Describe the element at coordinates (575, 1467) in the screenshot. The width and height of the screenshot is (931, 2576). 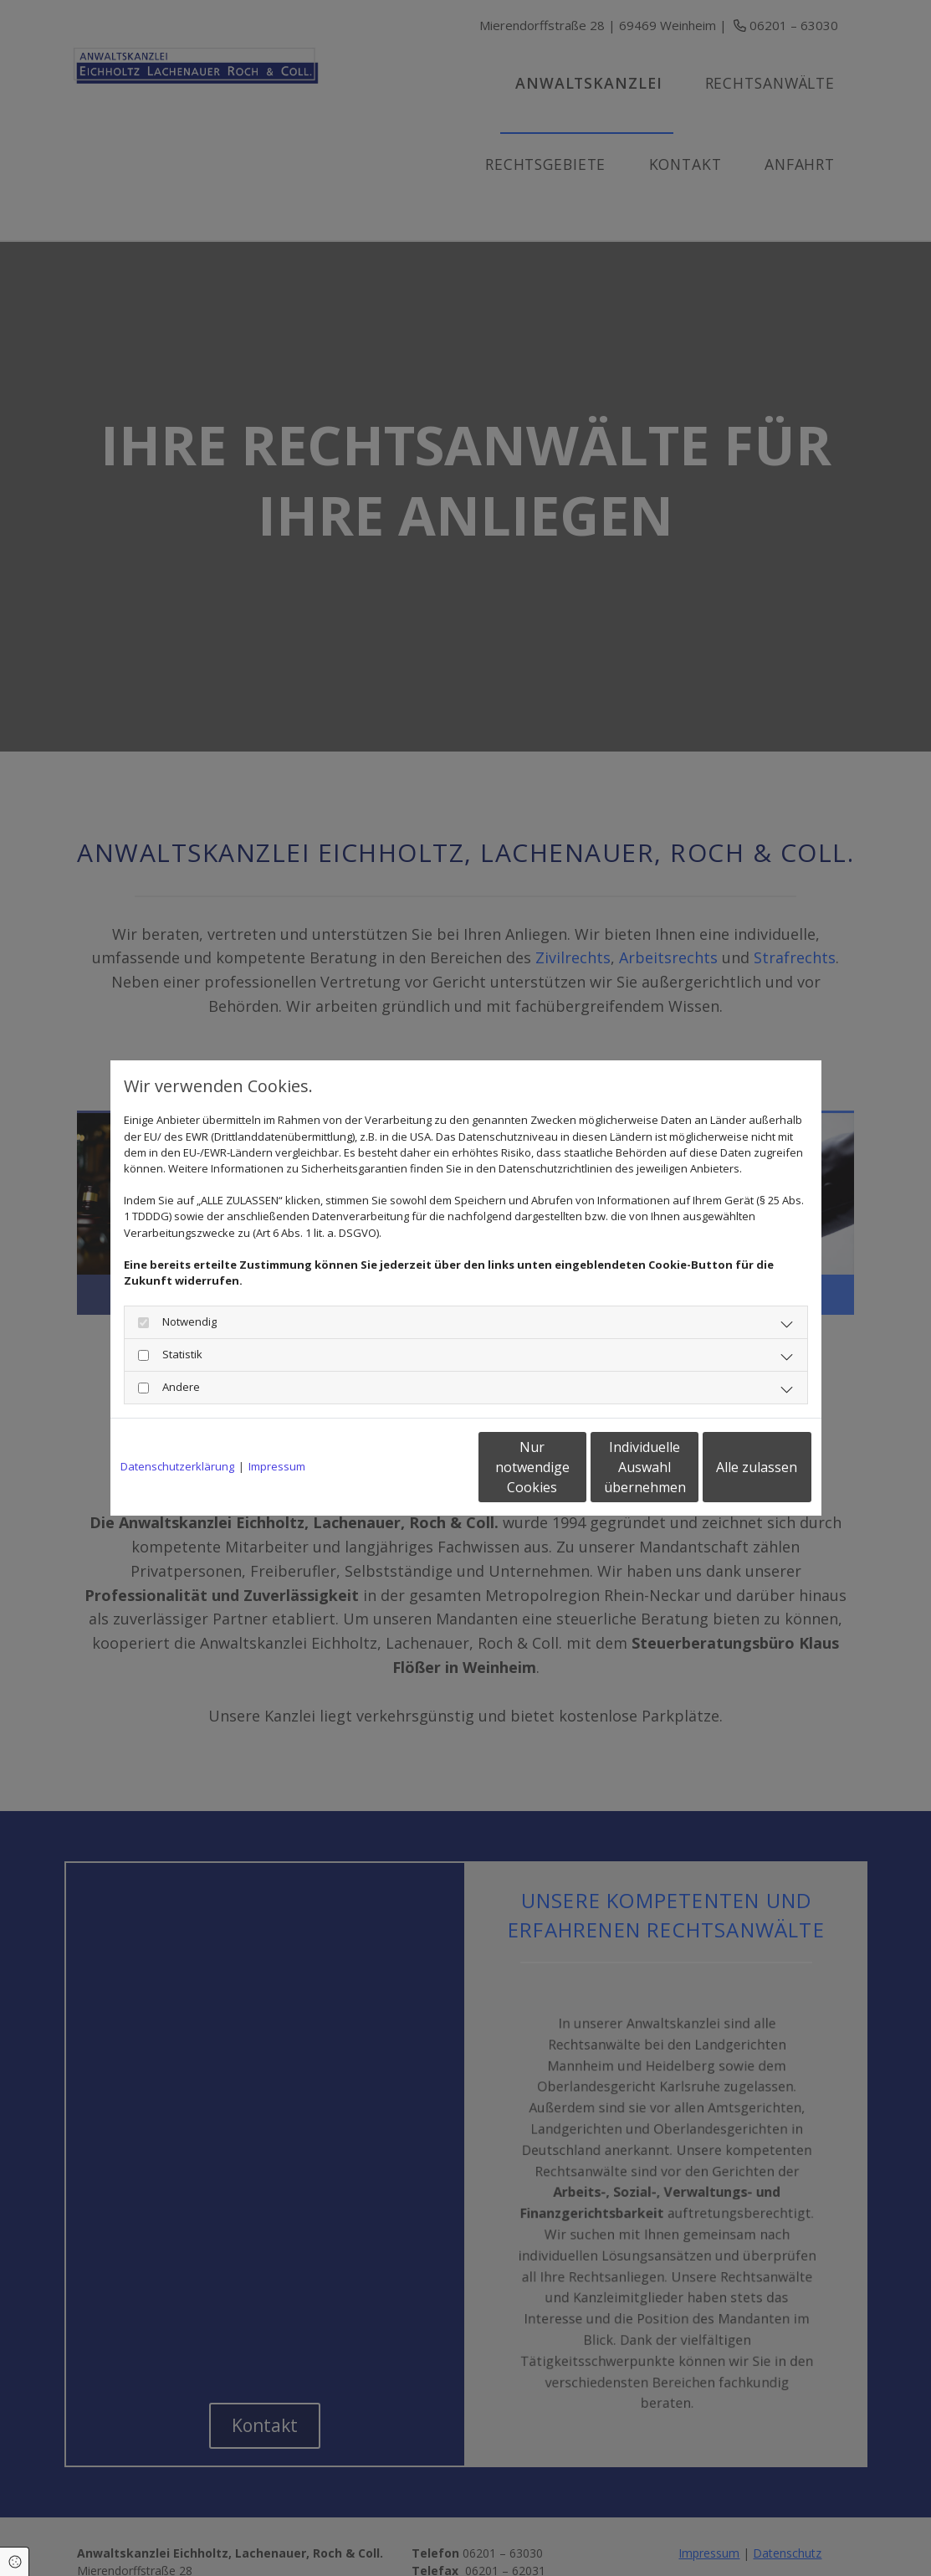
I see `Individuelle Auswahl übernehmen` at that location.